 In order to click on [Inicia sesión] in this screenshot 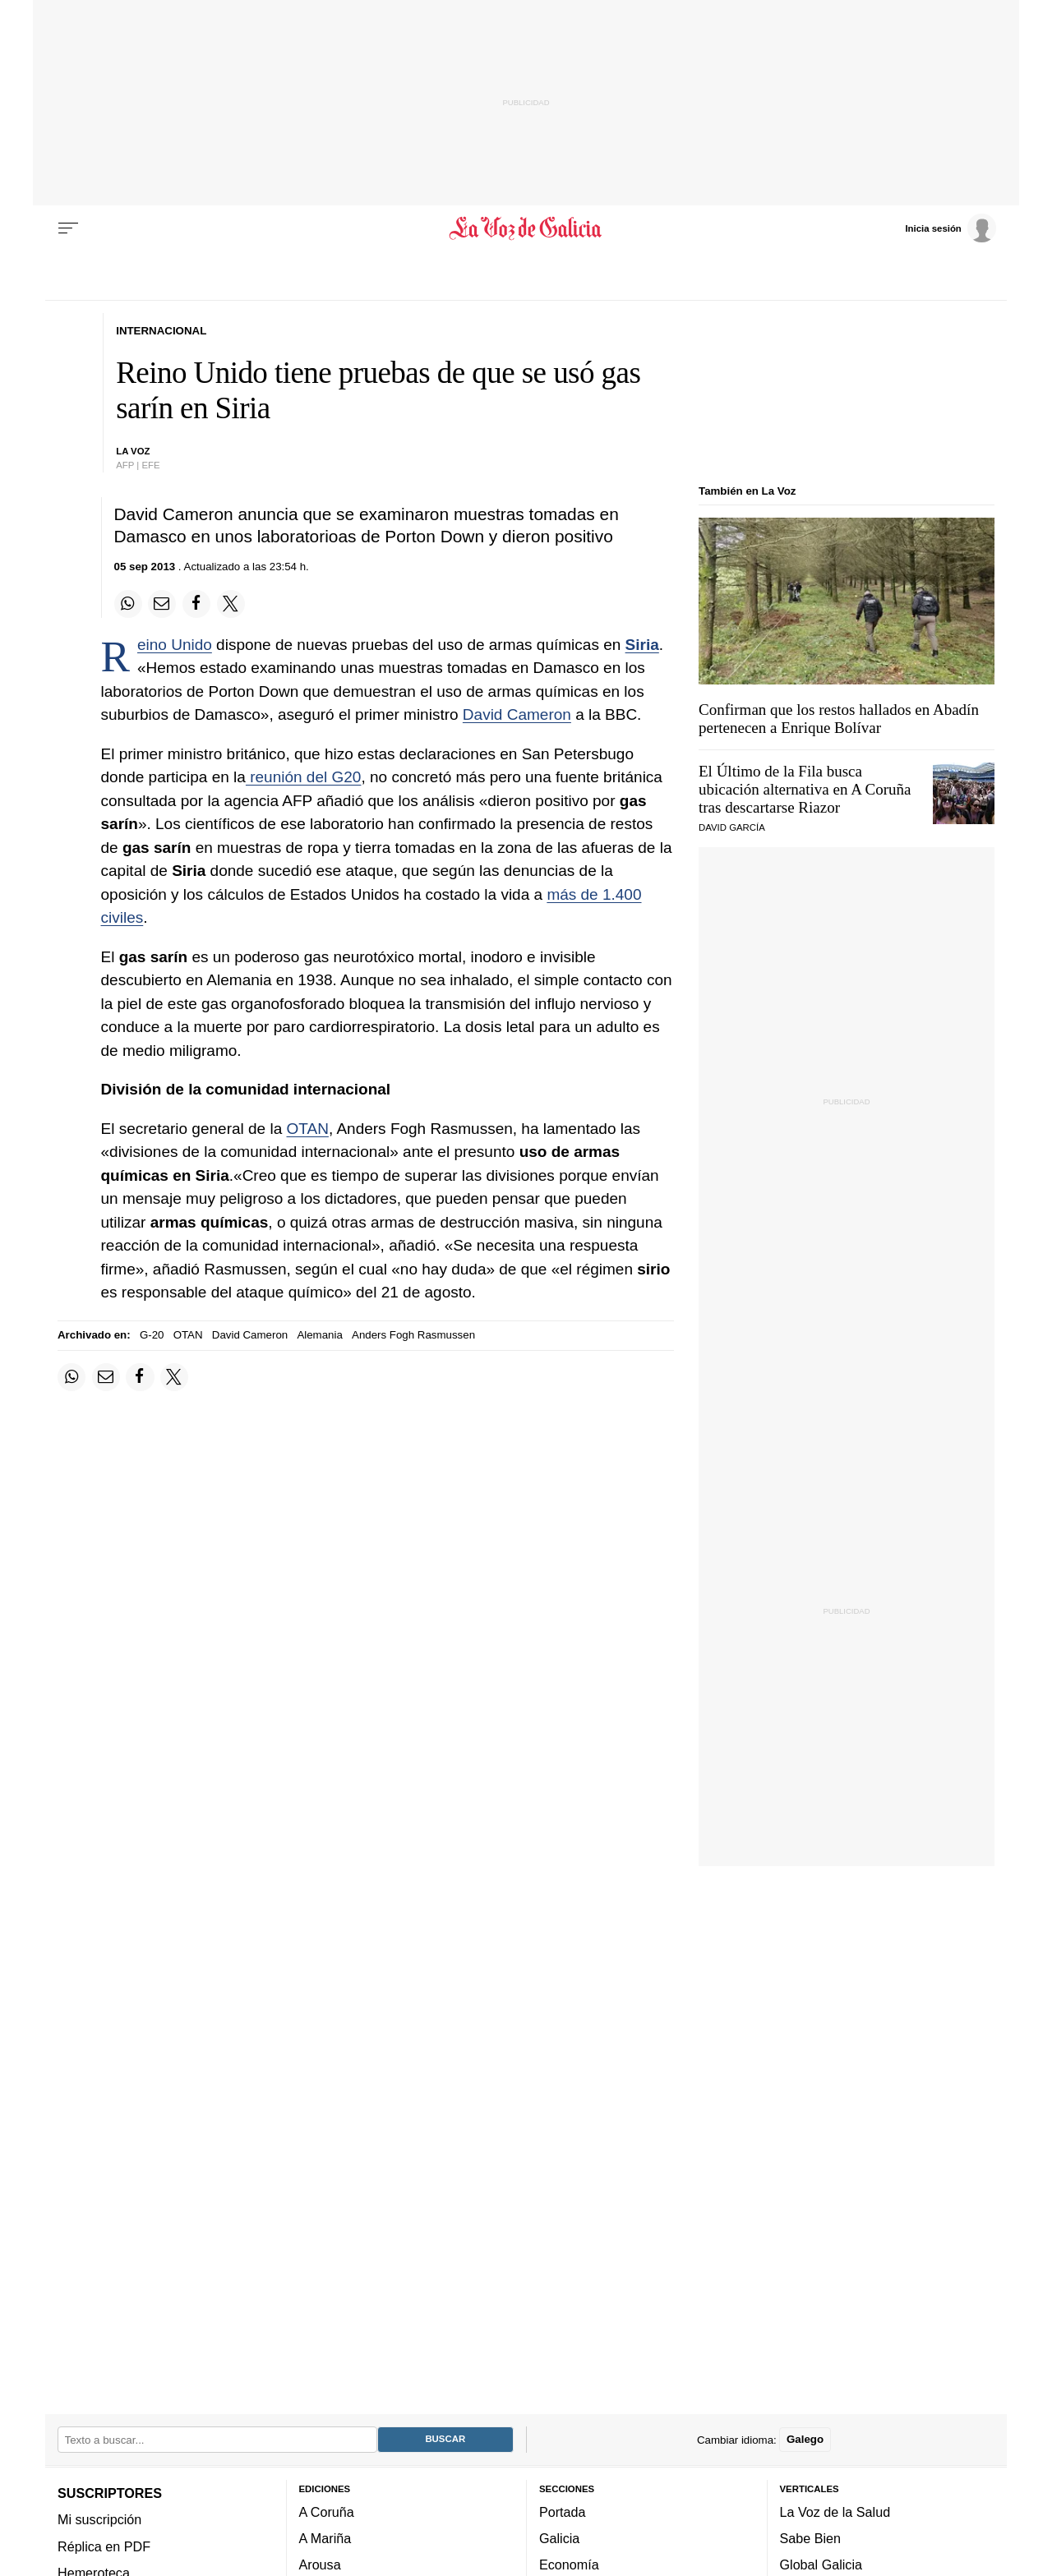, I will do `click(950, 227)`.